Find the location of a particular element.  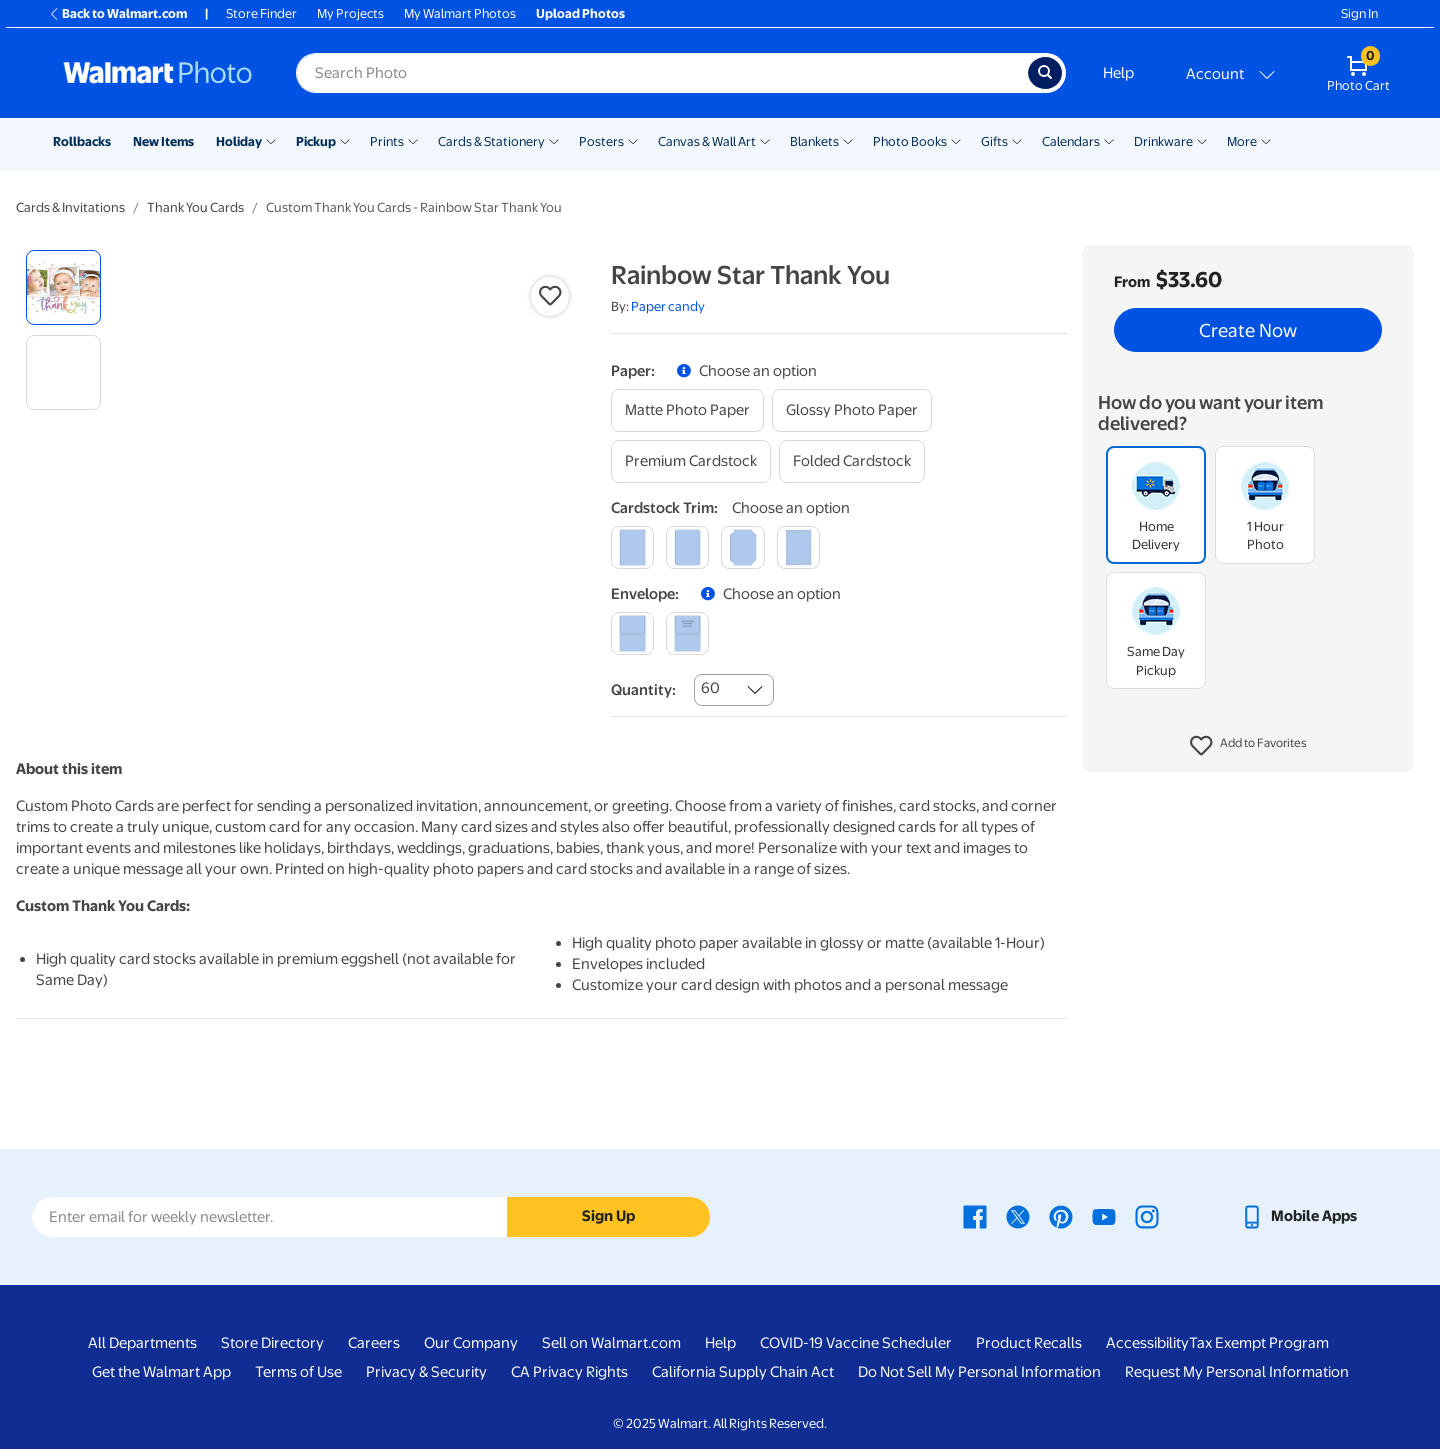

Our Company [Our Company - opens in a new window] is located at coordinates (471, 1343).